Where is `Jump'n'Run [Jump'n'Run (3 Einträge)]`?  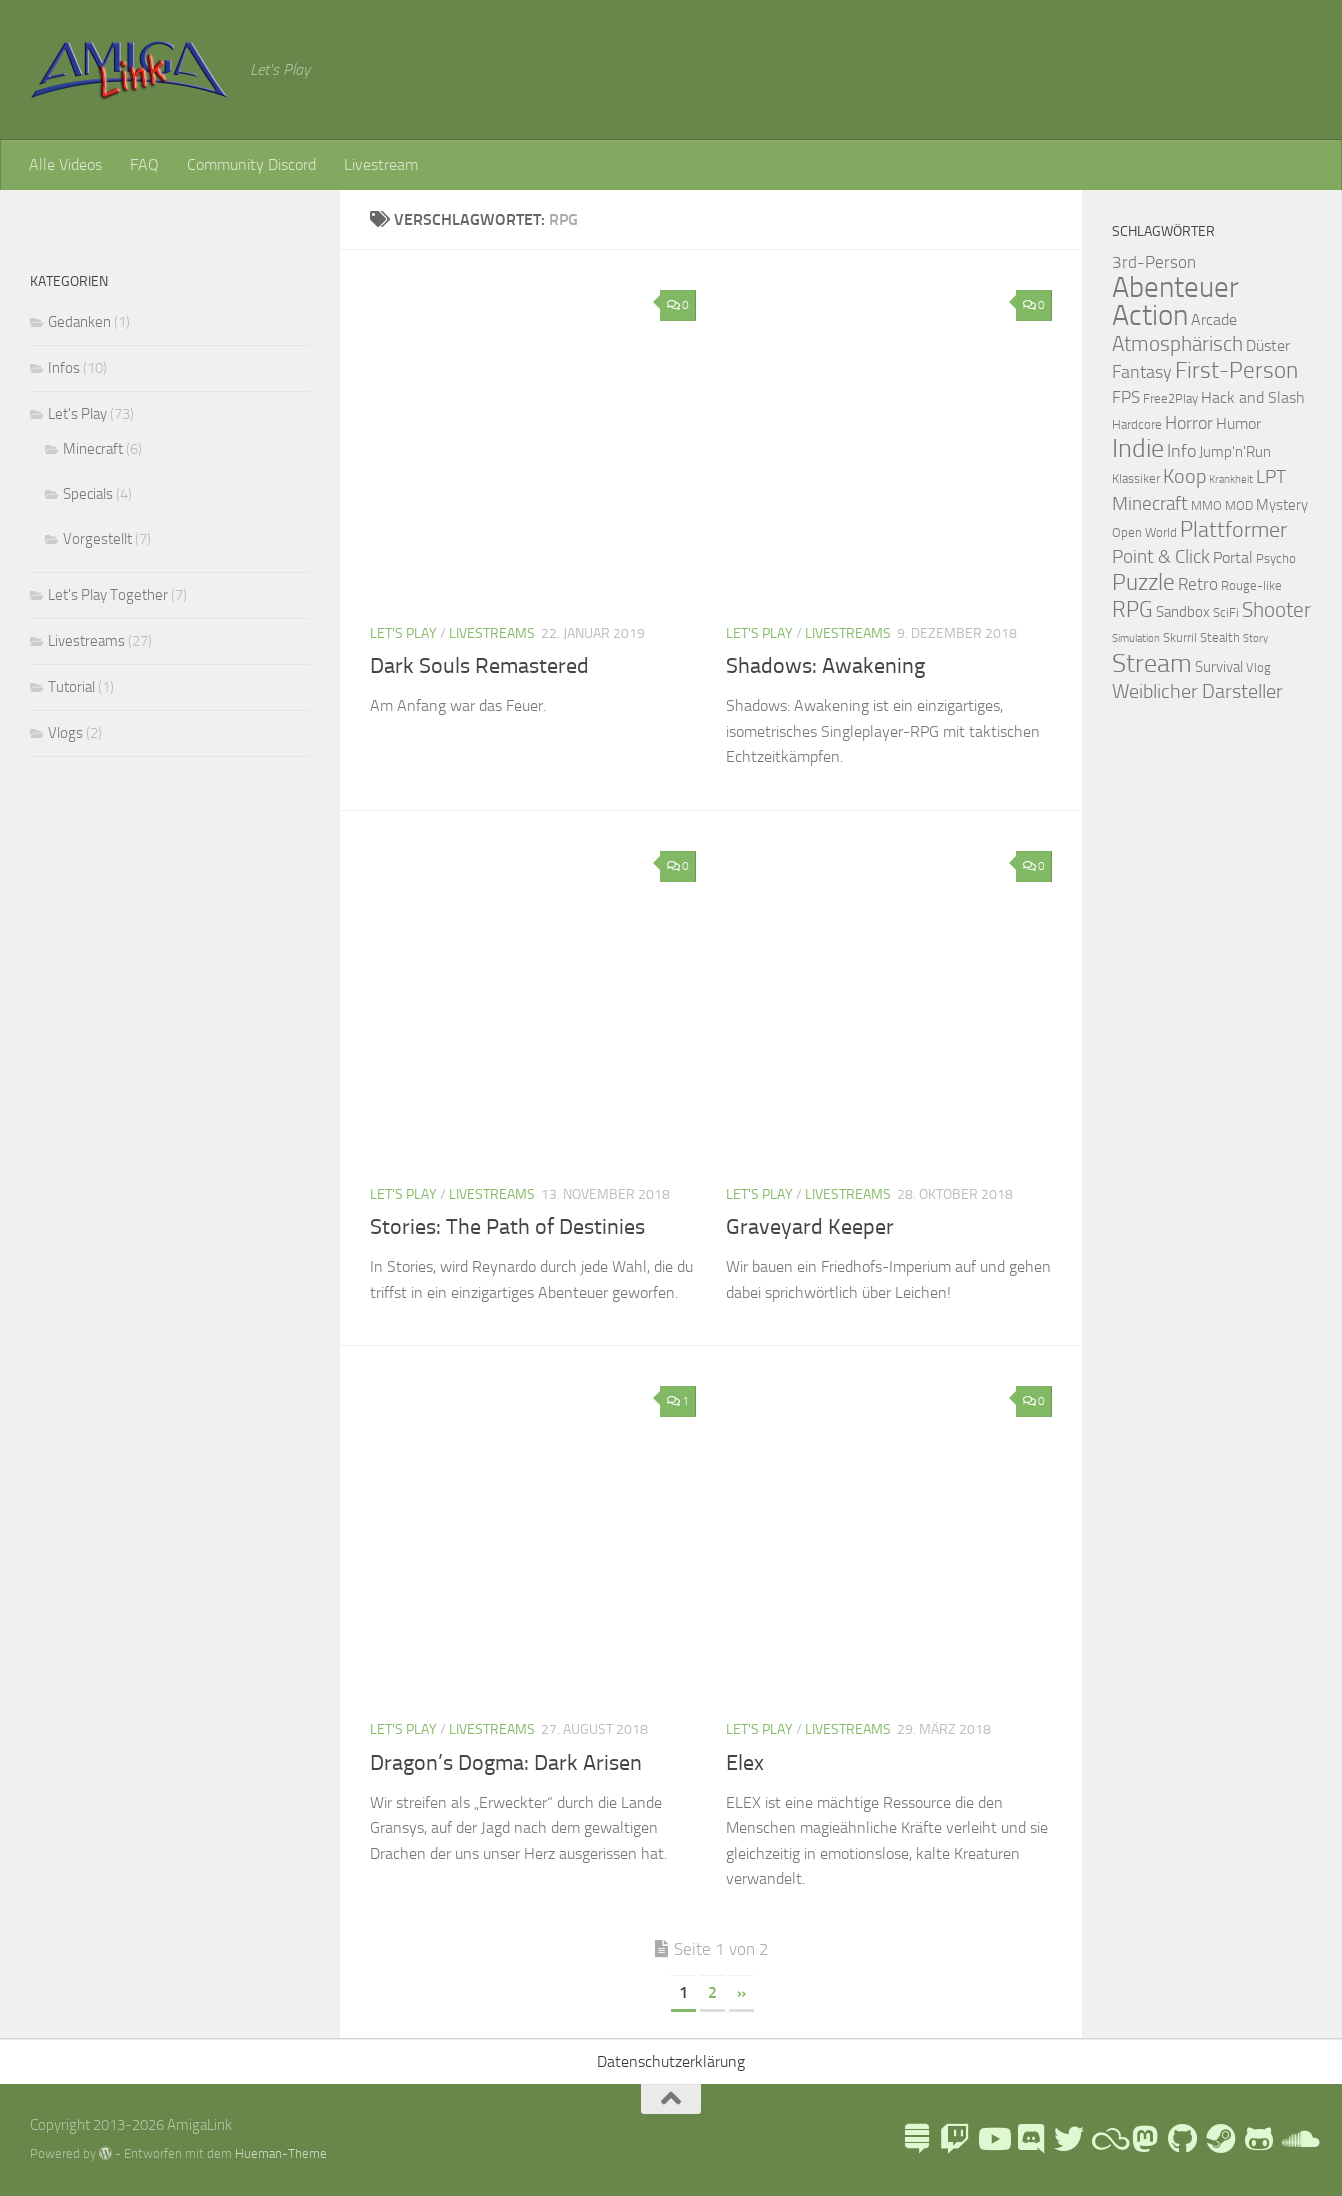
Jump'n'Run [Jump'n'Run (3 Einträge)] is located at coordinates (1235, 452).